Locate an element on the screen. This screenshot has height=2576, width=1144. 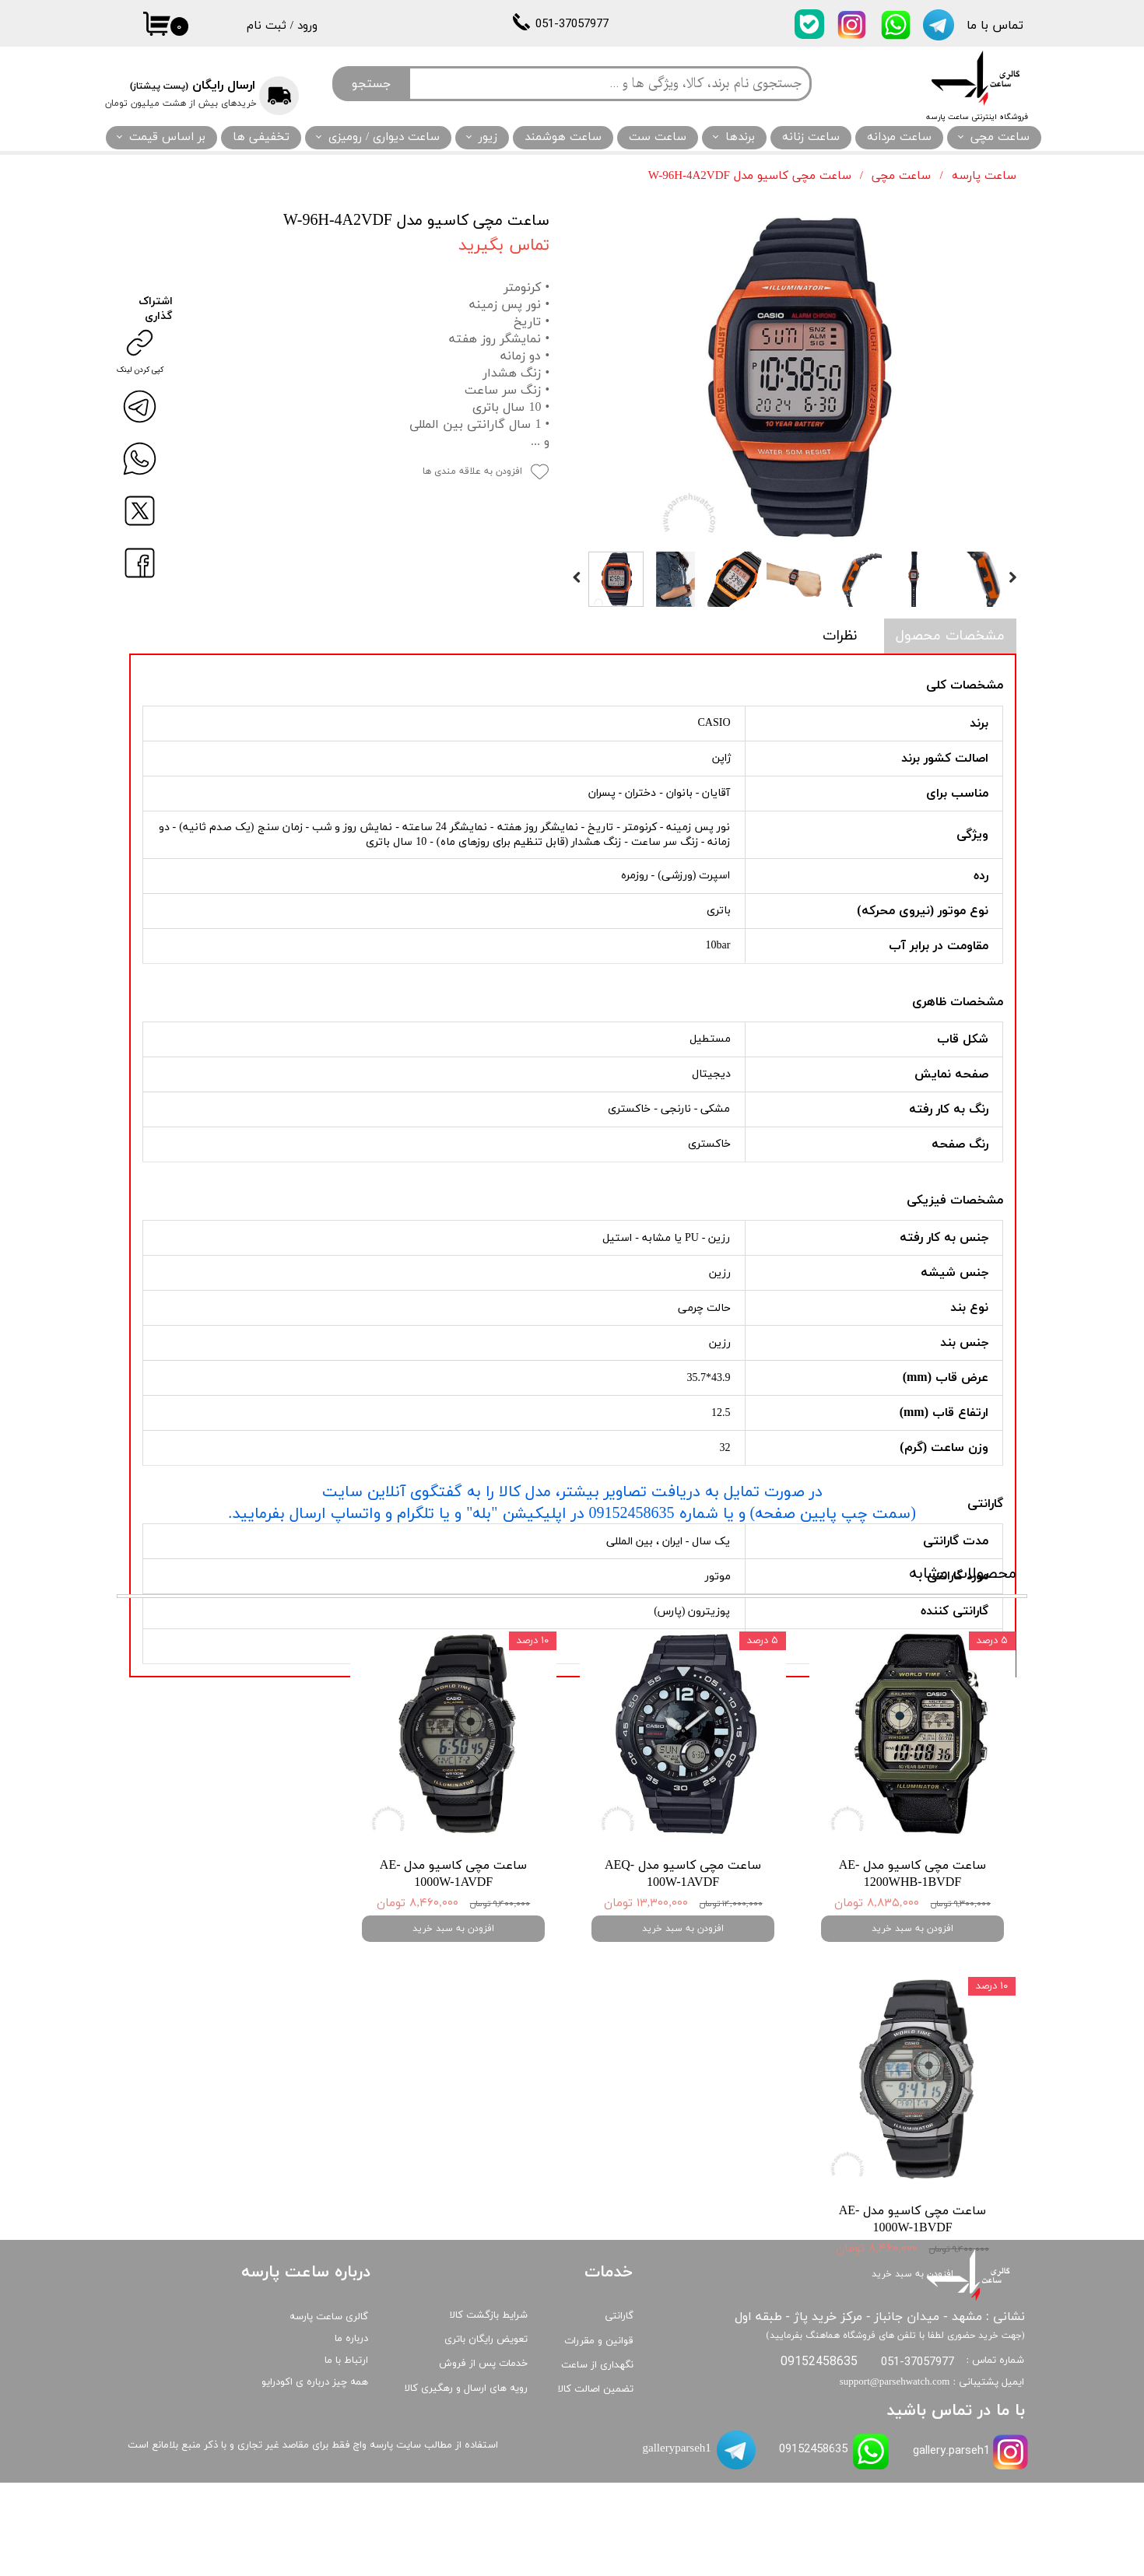
تخفیفی ها is located at coordinates (261, 137).